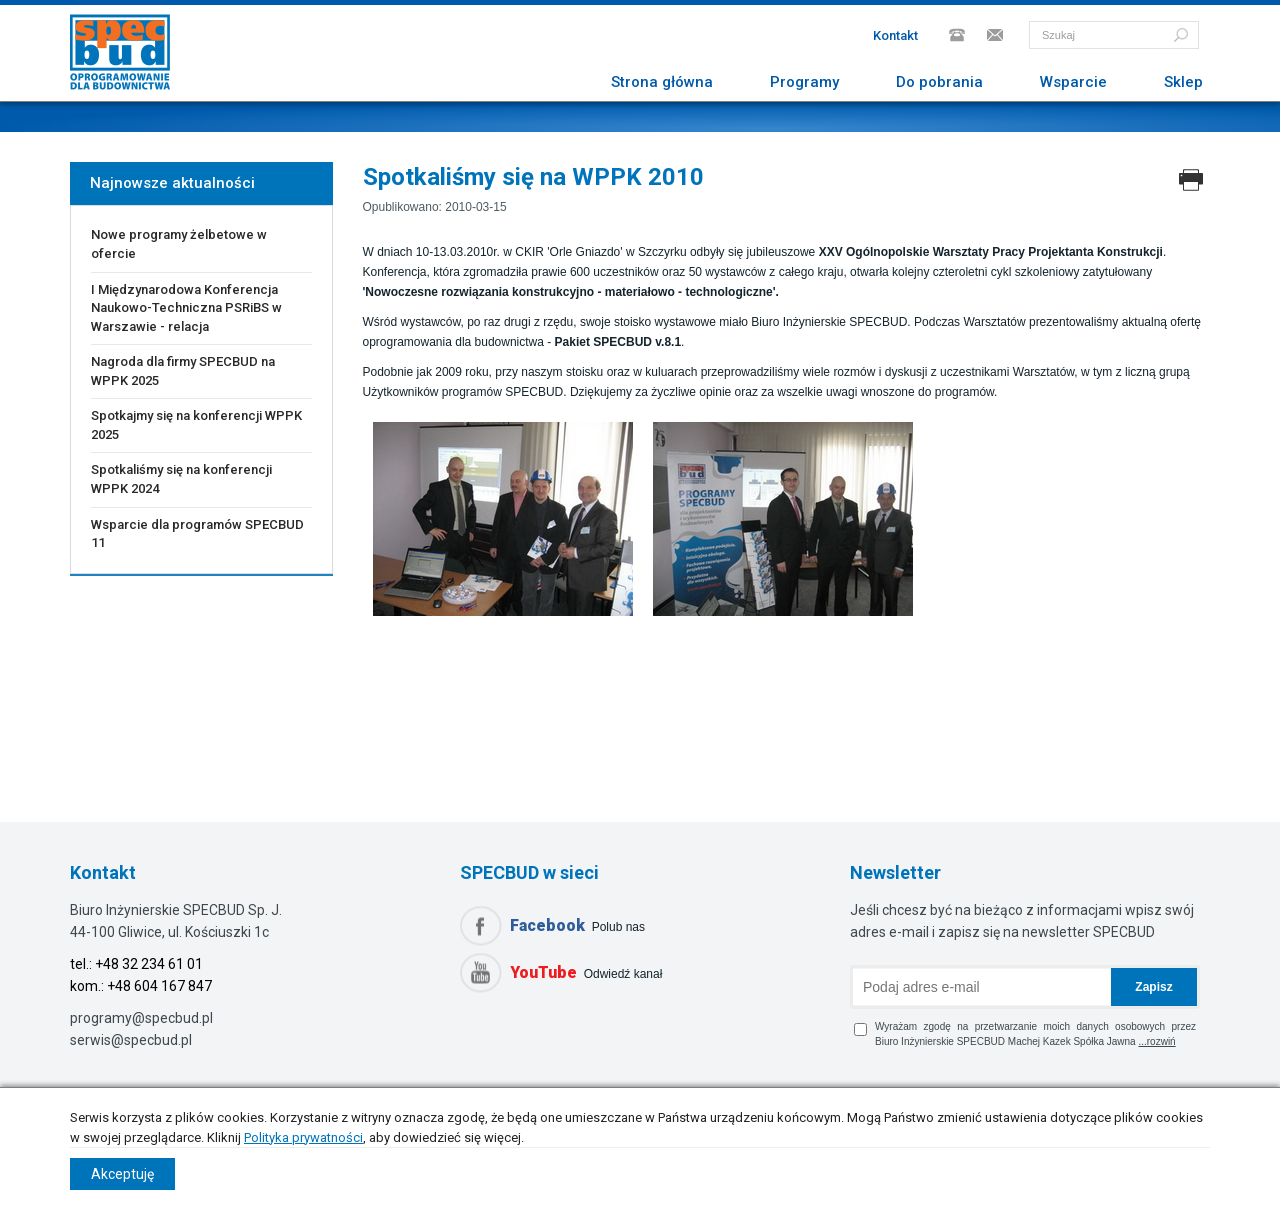 The image size is (1280, 1210). What do you see at coordinates (149, 964) in the screenshot?
I see `+48 32 234 61 01` at bounding box center [149, 964].